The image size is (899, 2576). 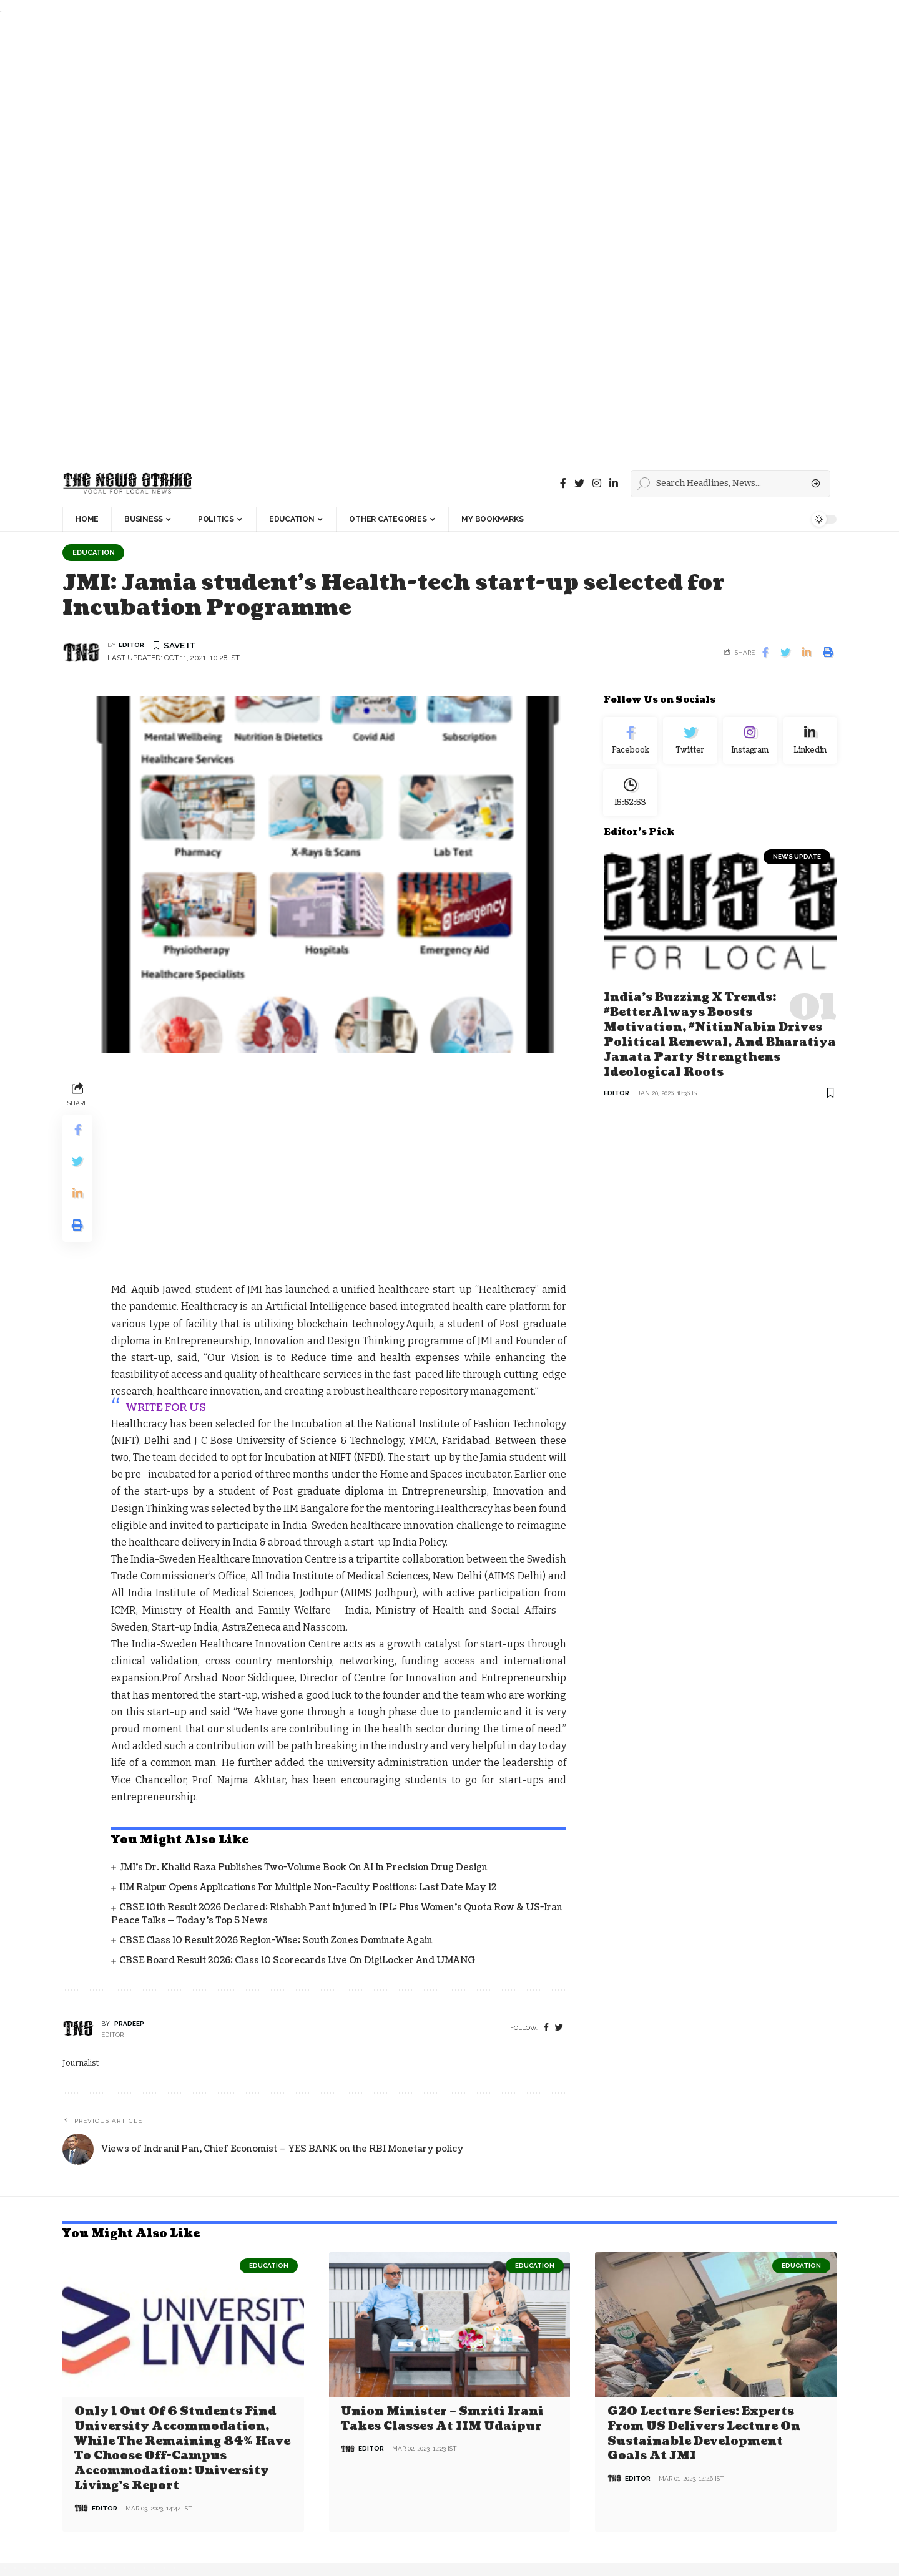 I want to click on pradeep, so click(x=129, y=1838).